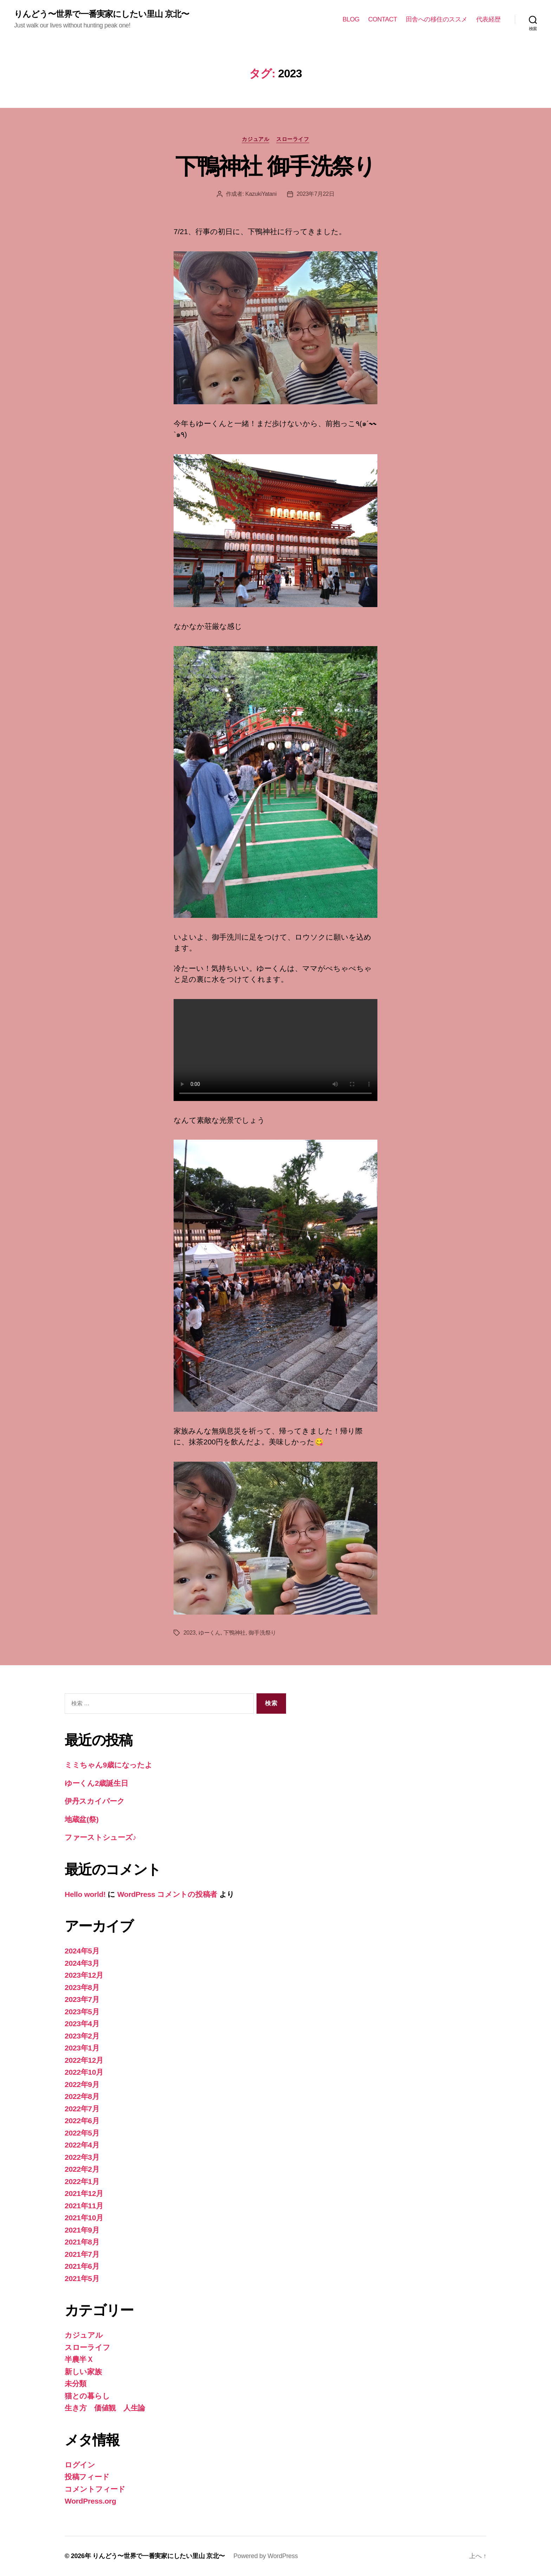 The image size is (551, 2576). I want to click on 伊丹スカイパーク, so click(95, 1801).